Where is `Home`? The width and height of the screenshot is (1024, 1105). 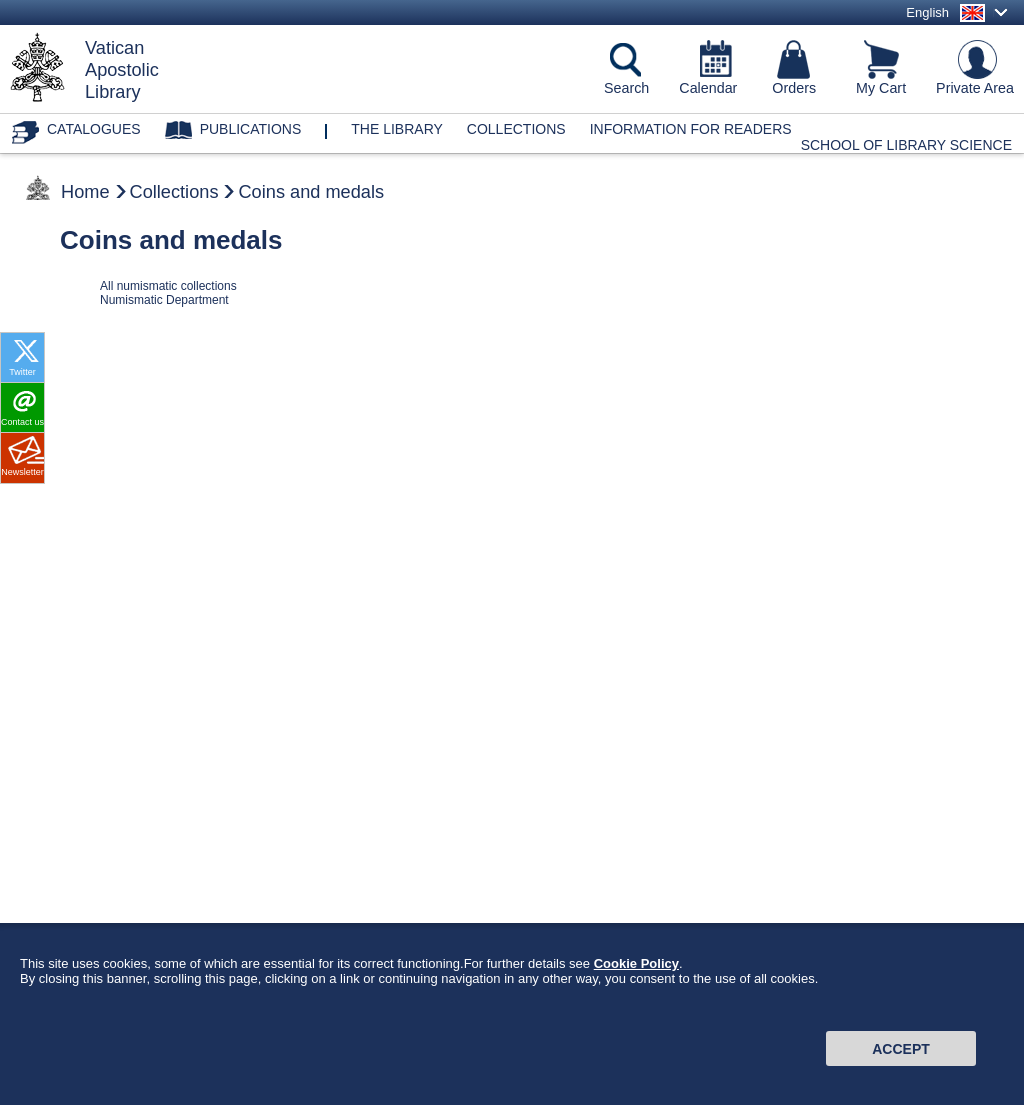
Home is located at coordinates (85, 192).